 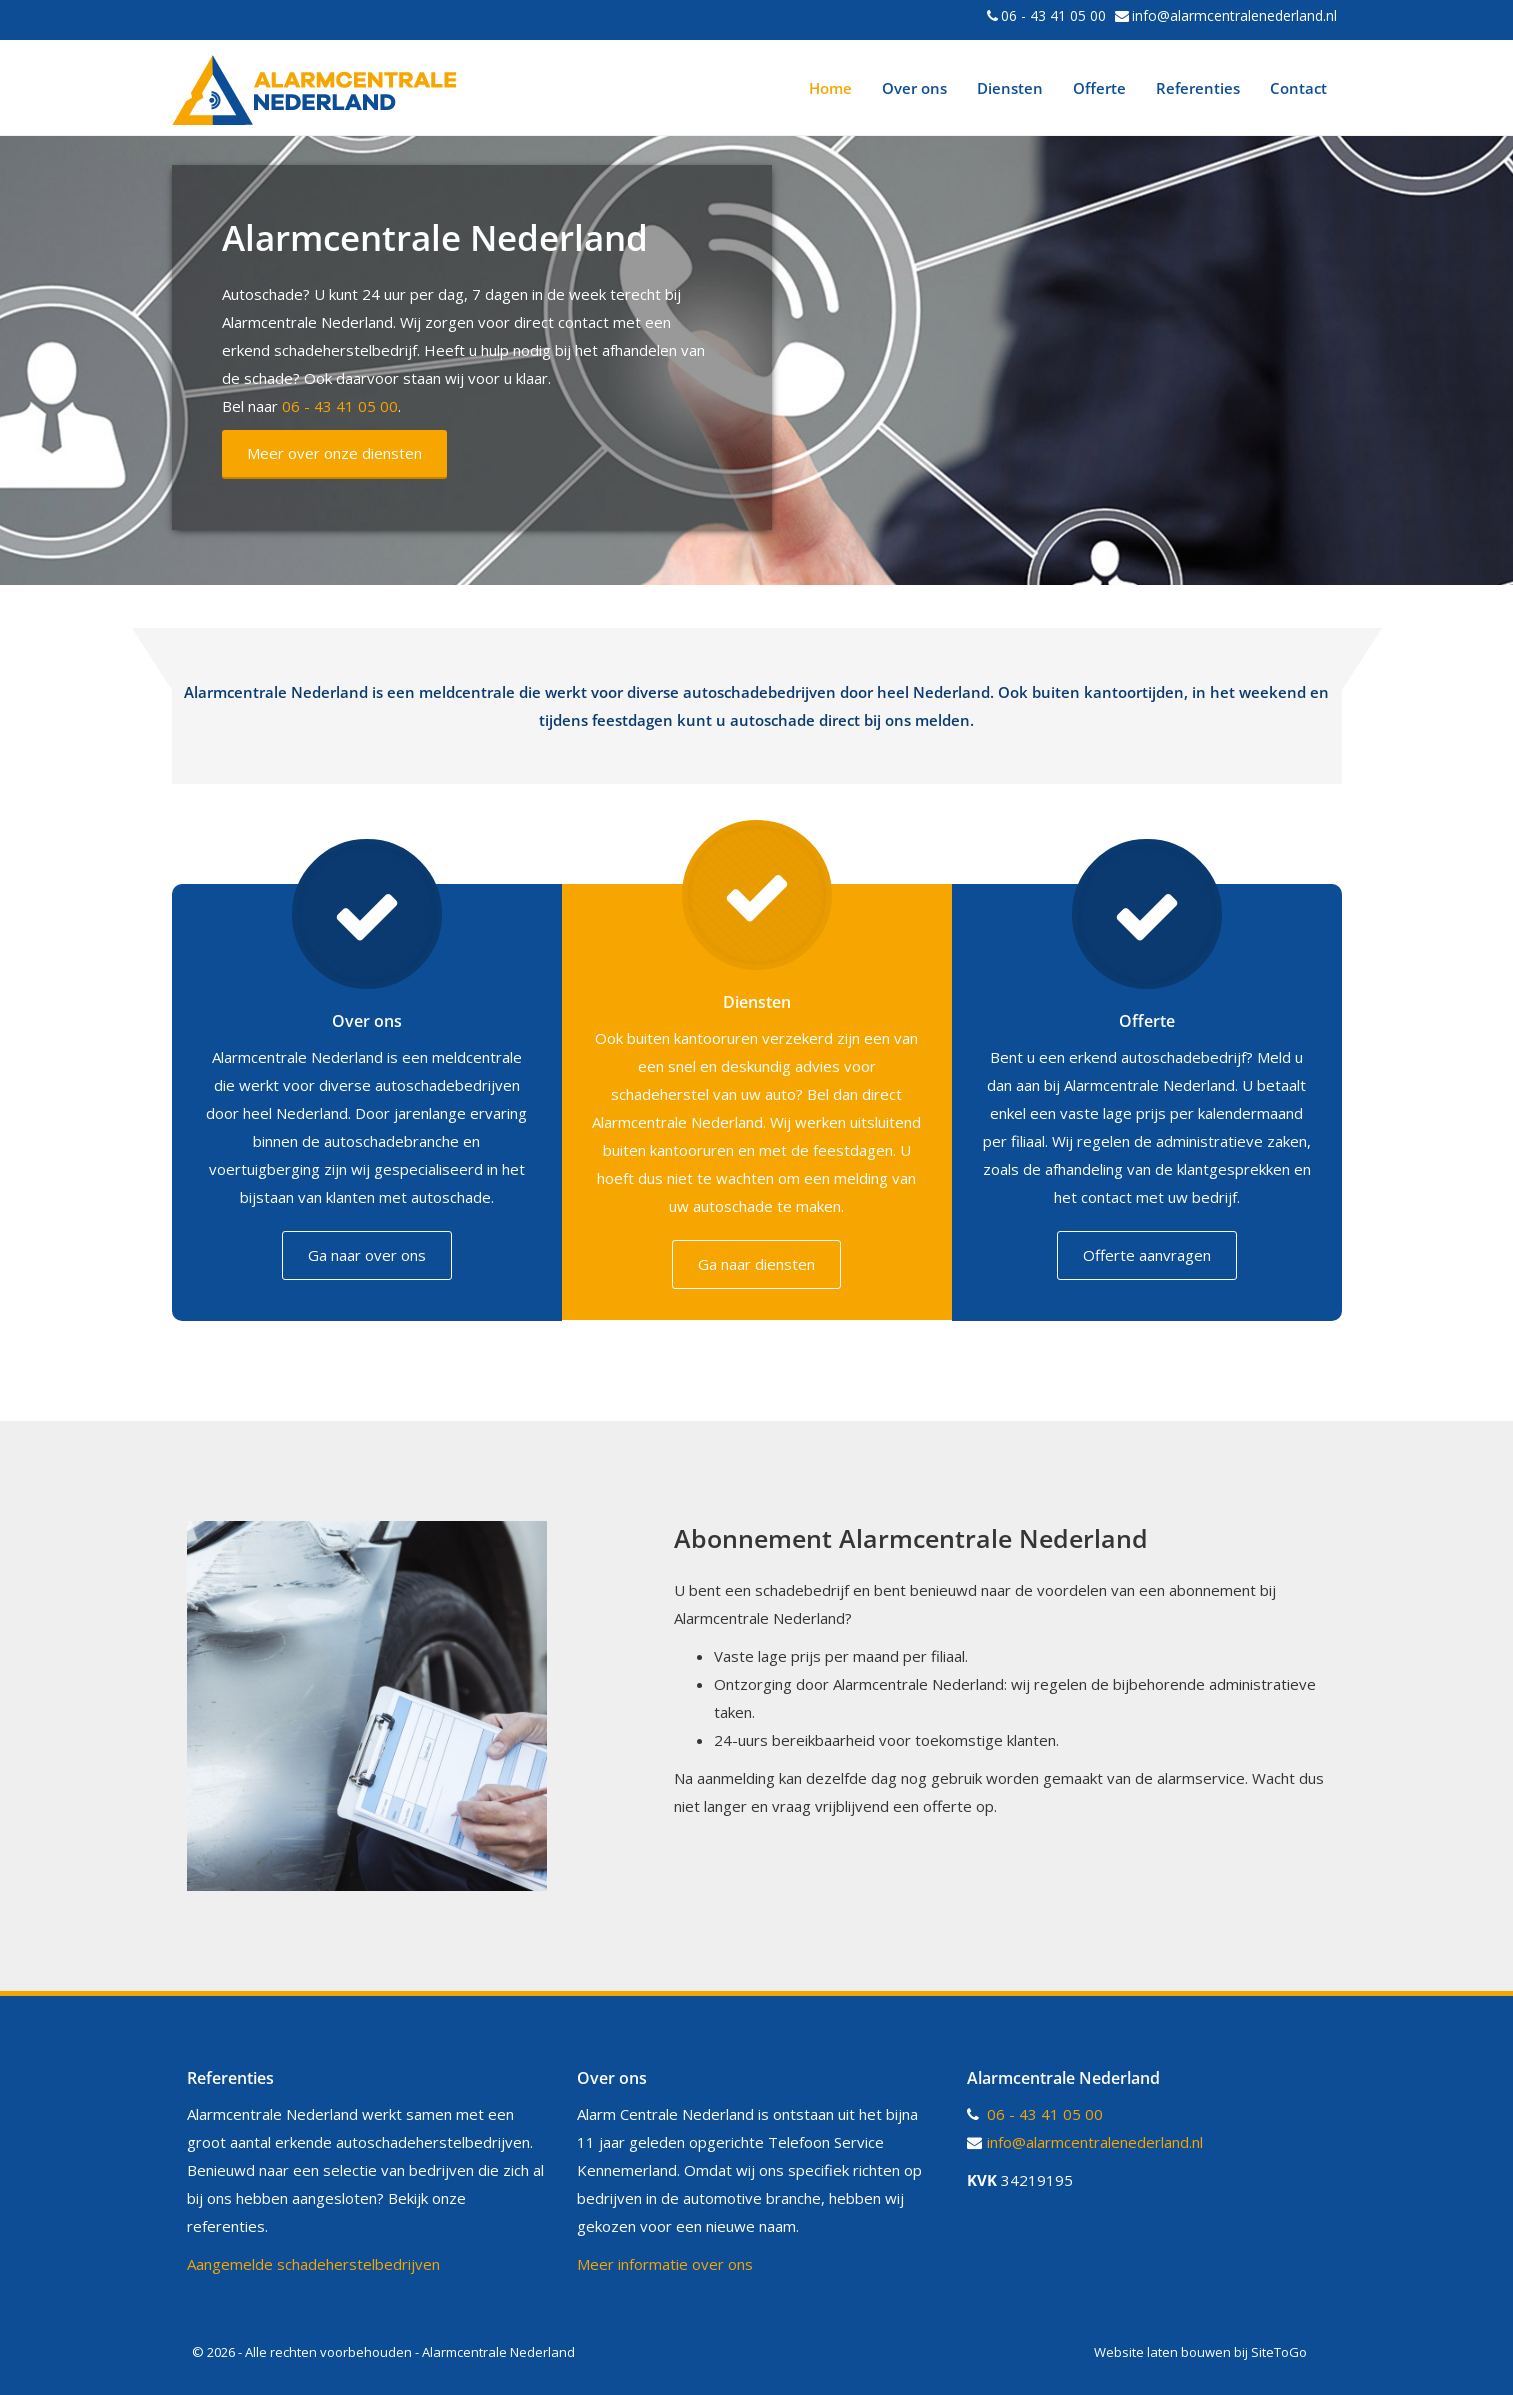 What do you see at coordinates (313, 2263) in the screenshot?
I see `Aangemelde schadeherstelbedrijven` at bounding box center [313, 2263].